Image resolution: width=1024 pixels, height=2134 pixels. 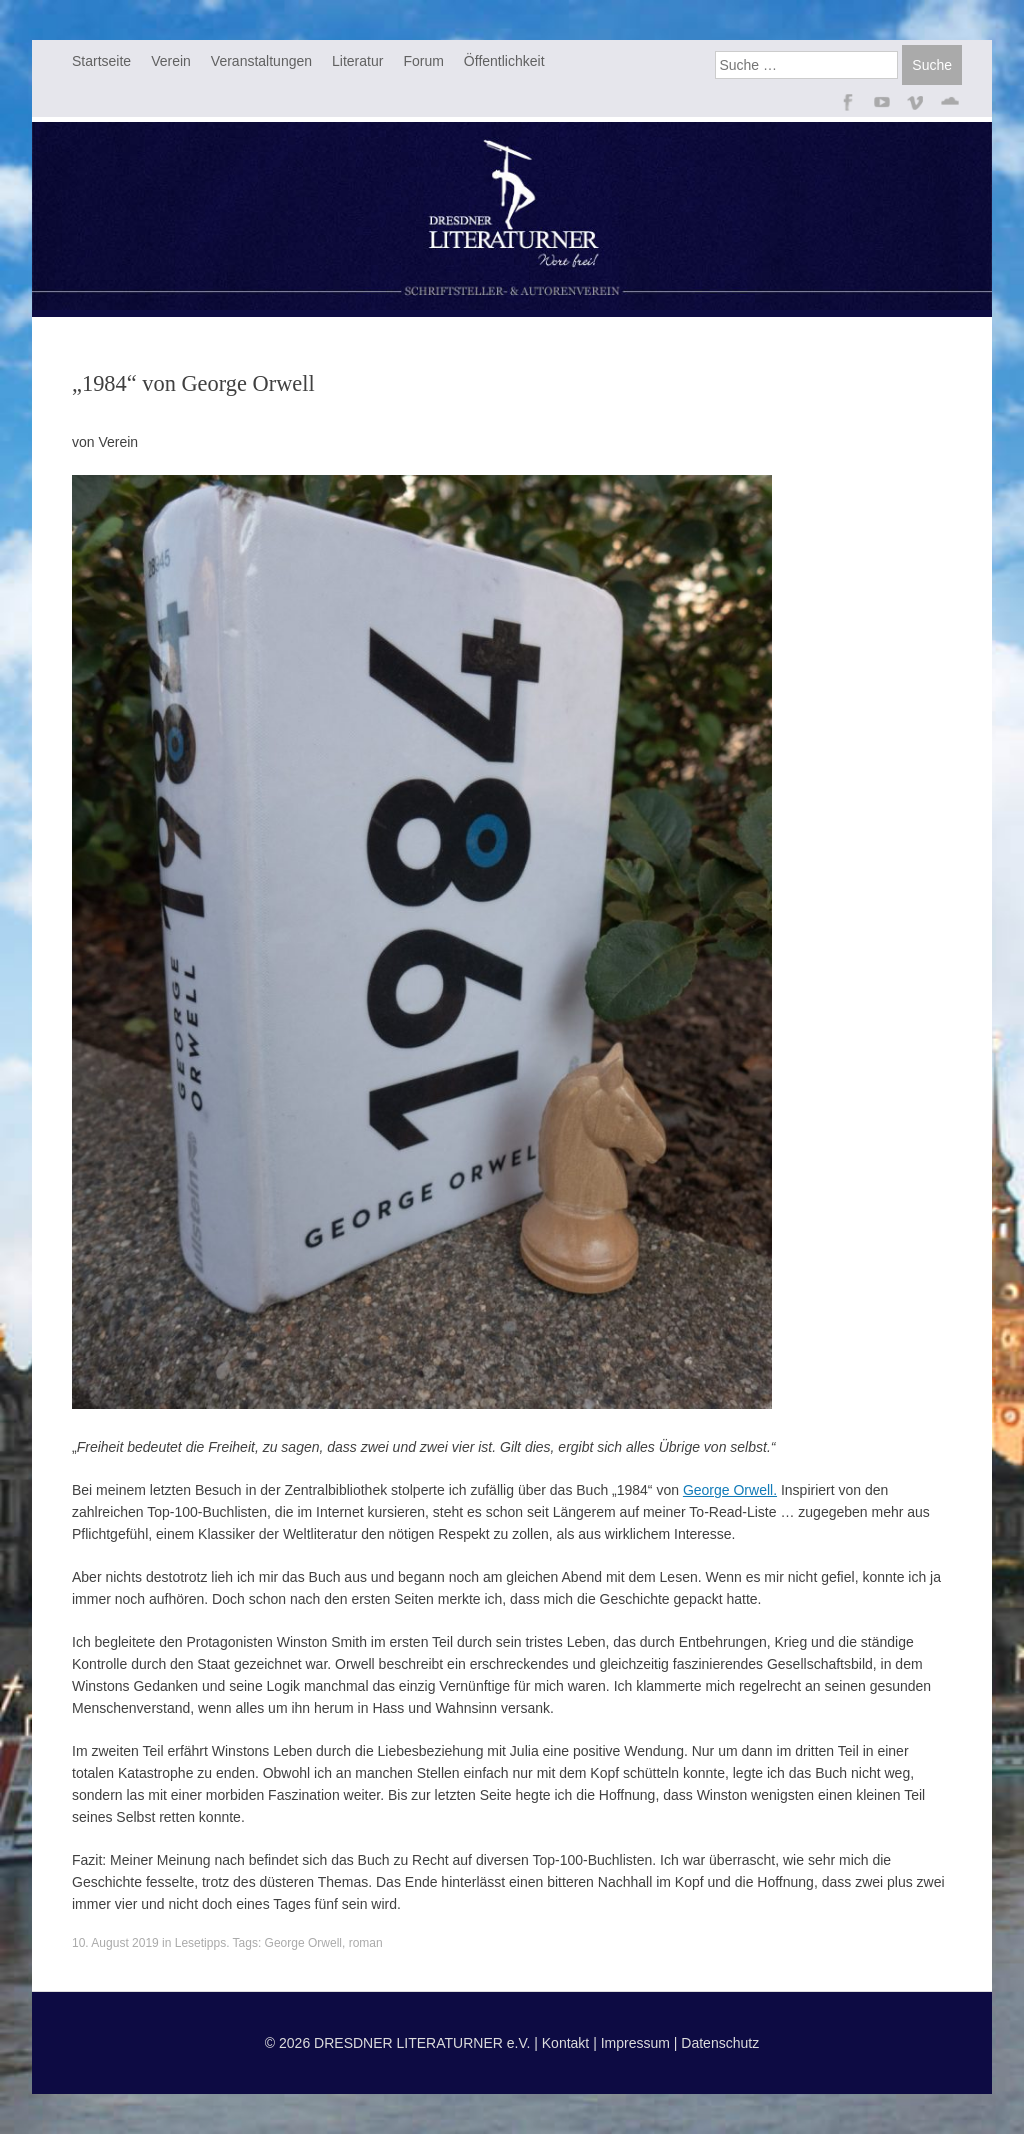 I want to click on Literatur, so click(x=357, y=61).